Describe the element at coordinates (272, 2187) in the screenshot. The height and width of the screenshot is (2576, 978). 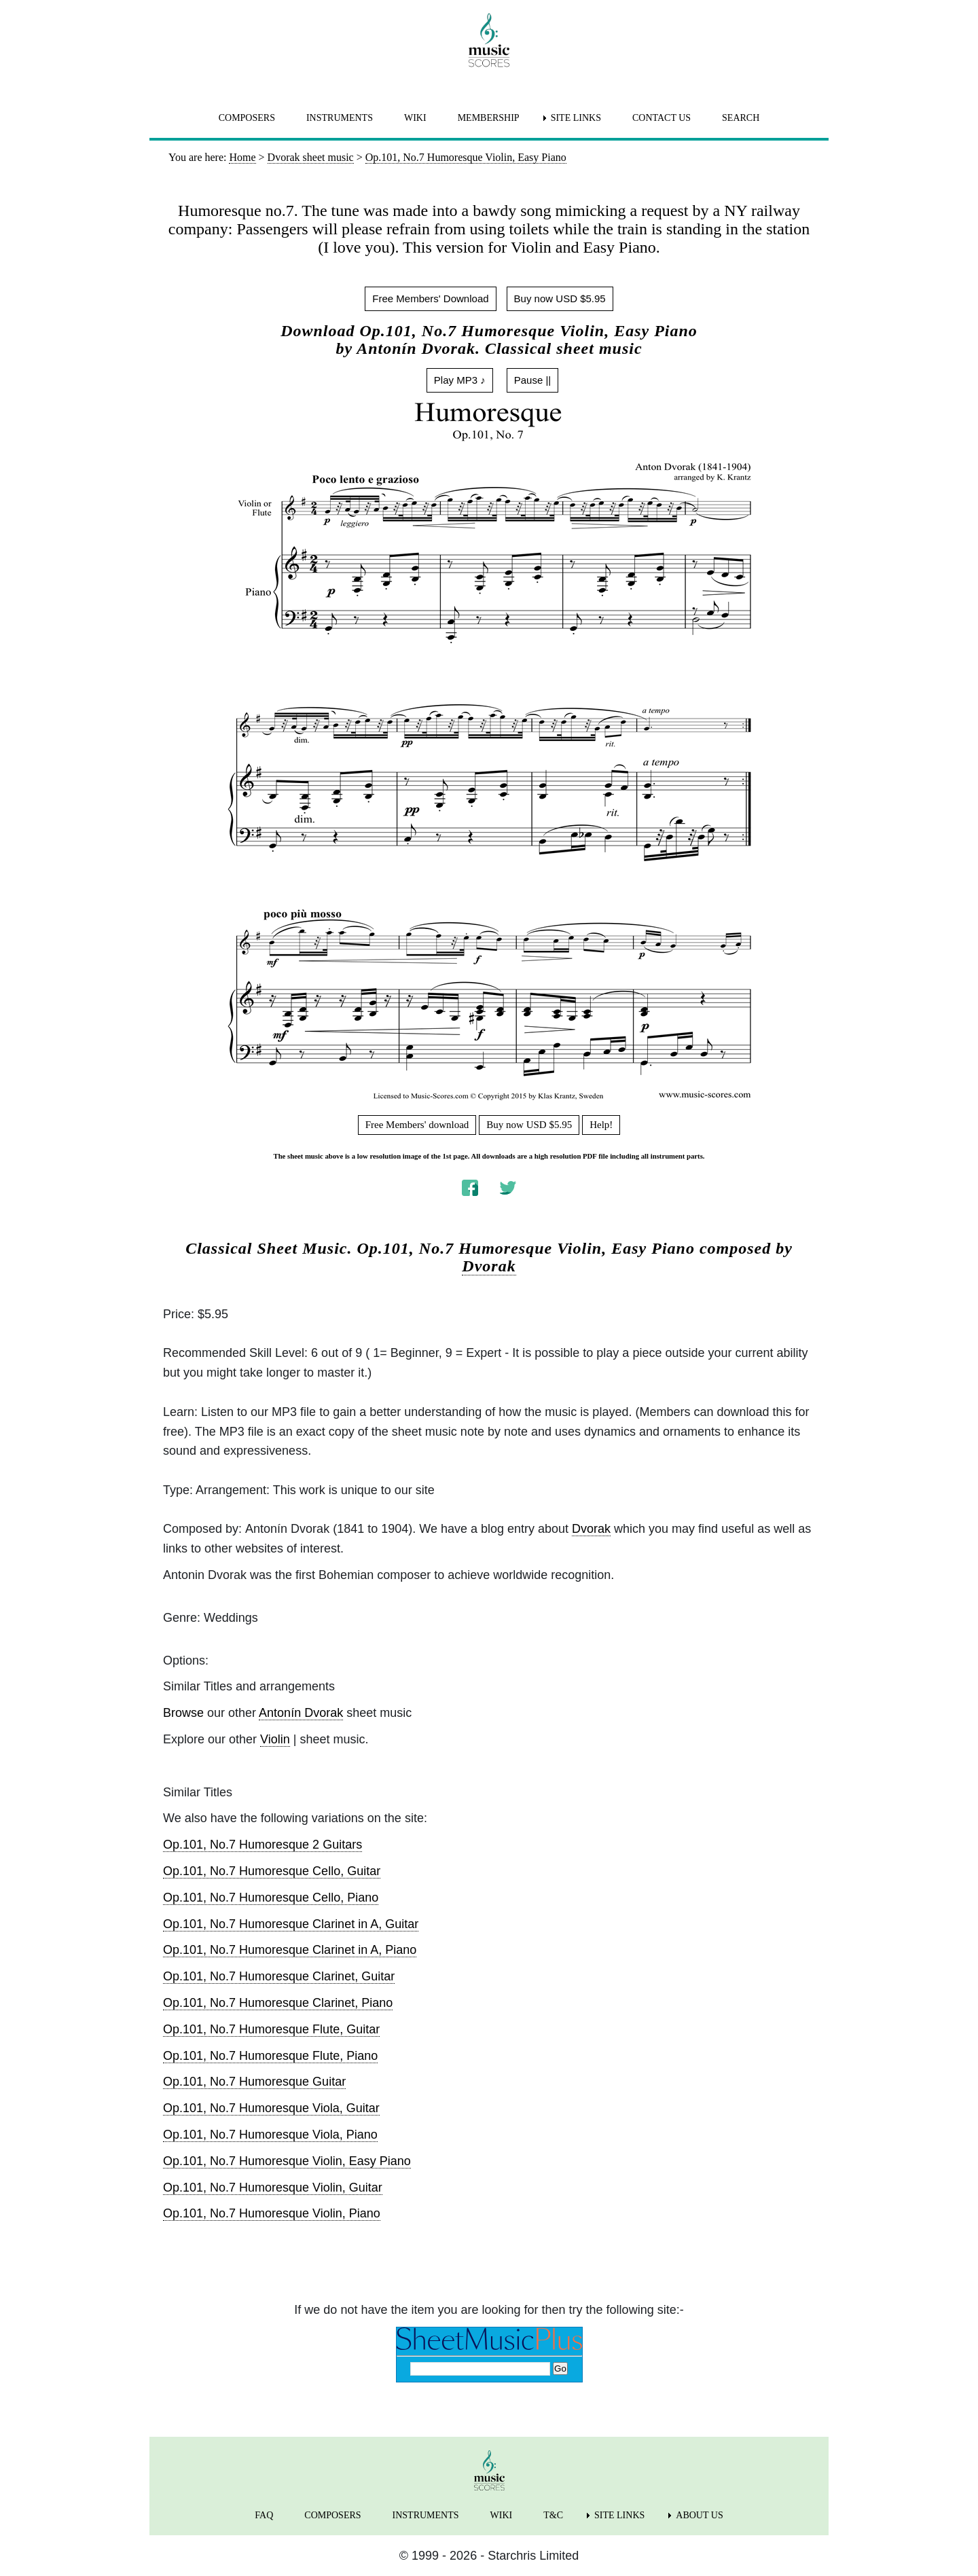
I see `Op.101, No.7 Humoresque Violin, Guitar` at that location.